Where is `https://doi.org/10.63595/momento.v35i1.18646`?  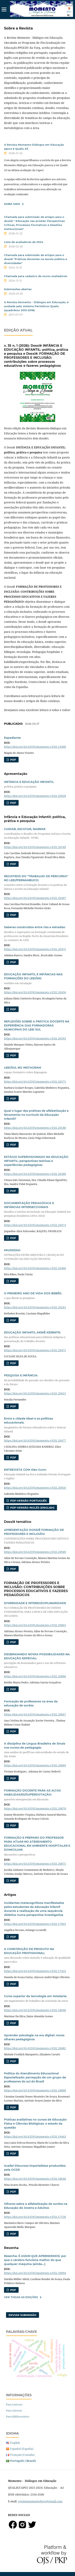 https://doi.org/10.63595/momento.v35i1.18646 is located at coordinates (35, 2179).